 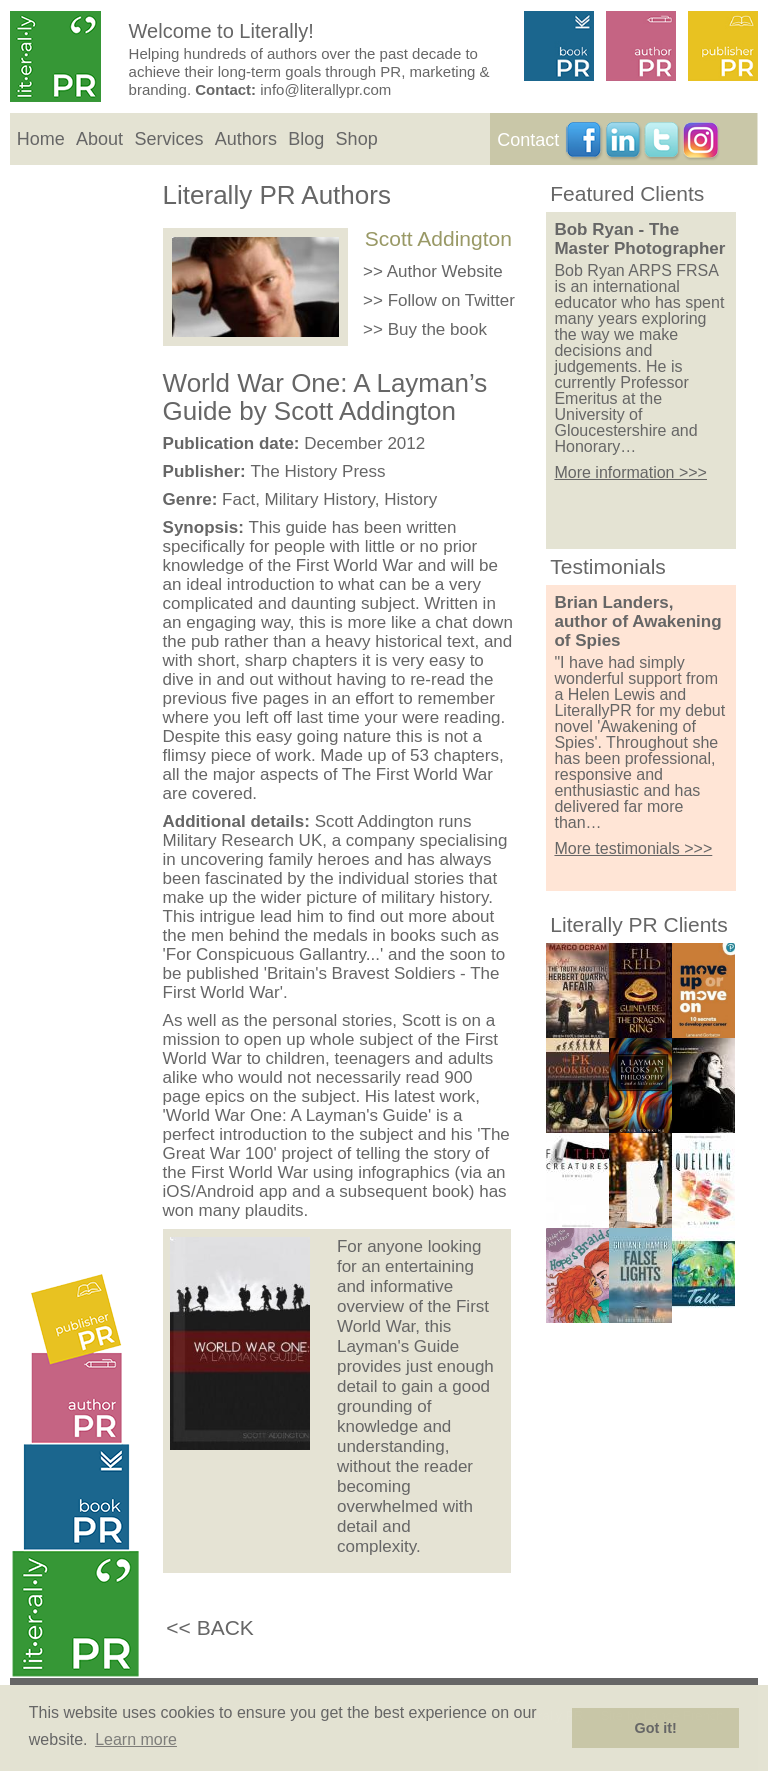 I want to click on Contact, so click(x=528, y=140).